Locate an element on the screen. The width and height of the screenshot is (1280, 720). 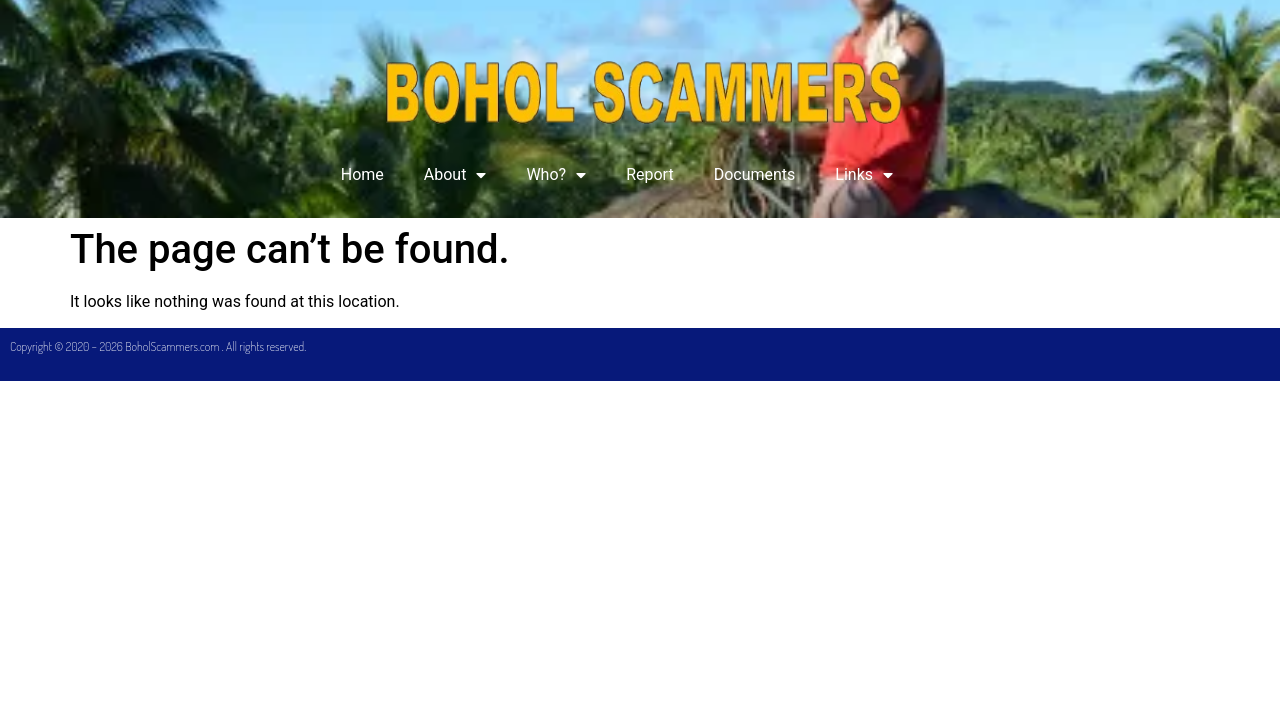
Report is located at coordinates (650, 174).